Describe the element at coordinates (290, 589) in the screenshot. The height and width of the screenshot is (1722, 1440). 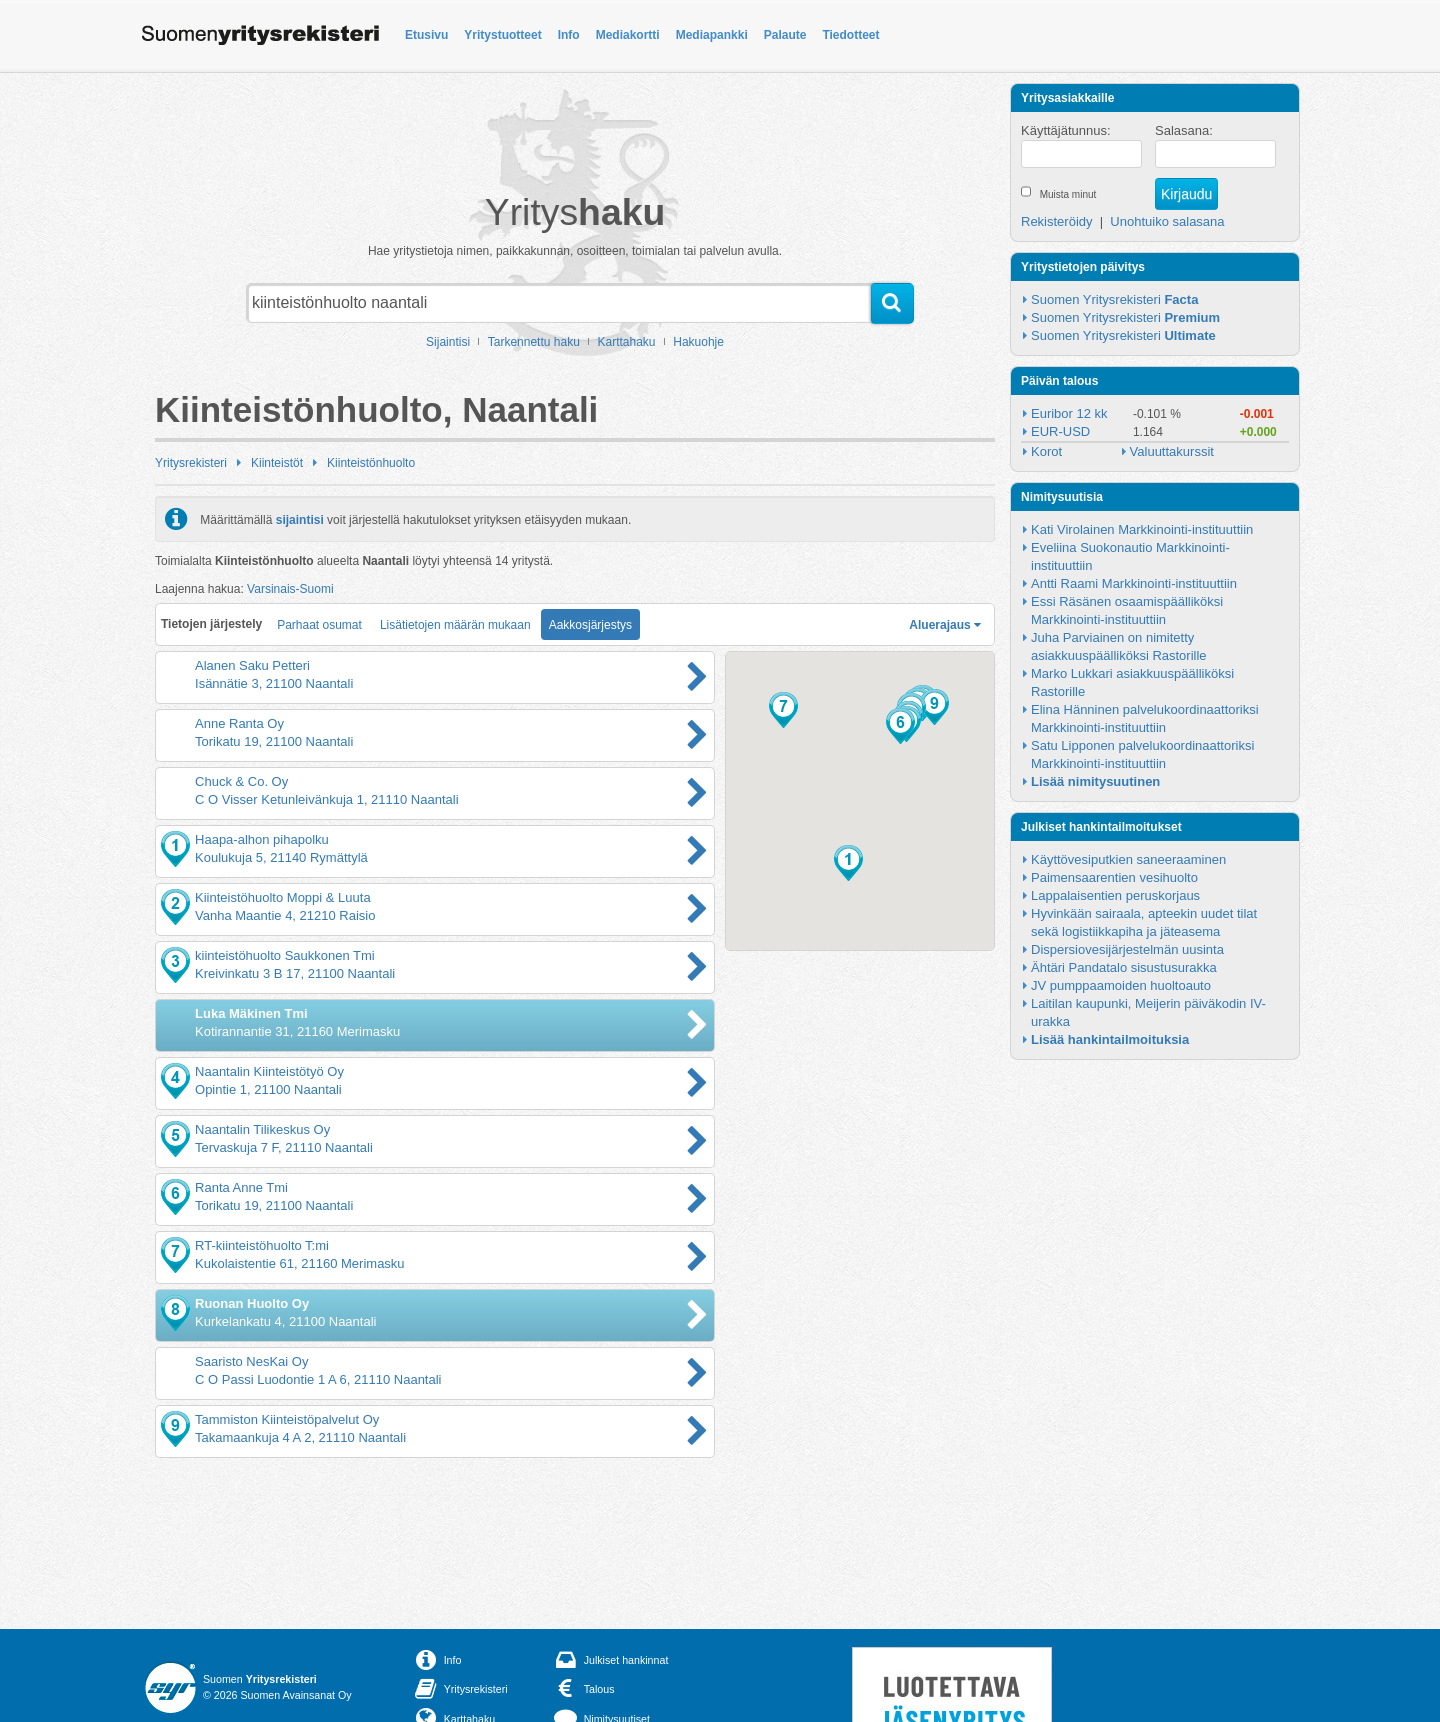
I see `Varsinais-Suomi` at that location.